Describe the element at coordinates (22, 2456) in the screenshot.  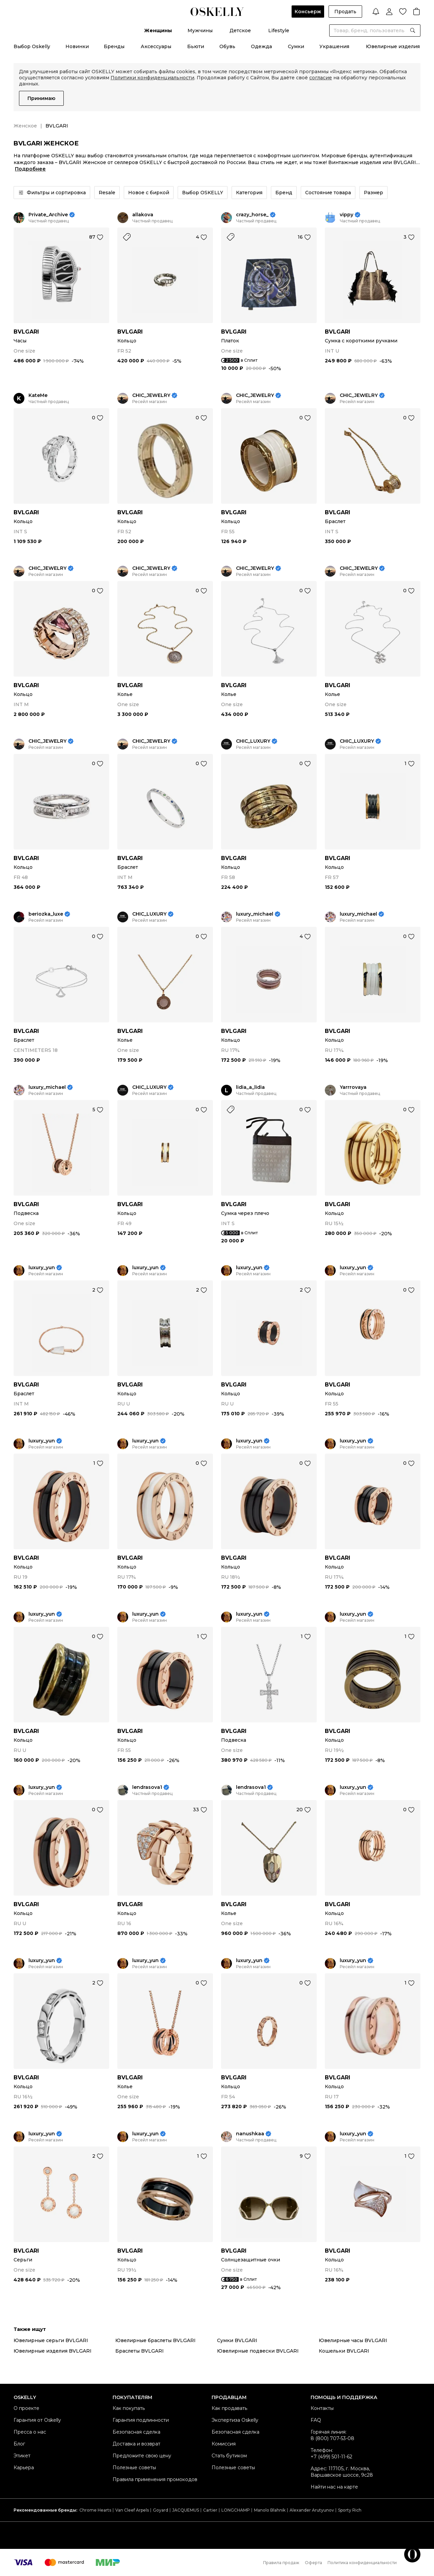
I see `Этикет` at that location.